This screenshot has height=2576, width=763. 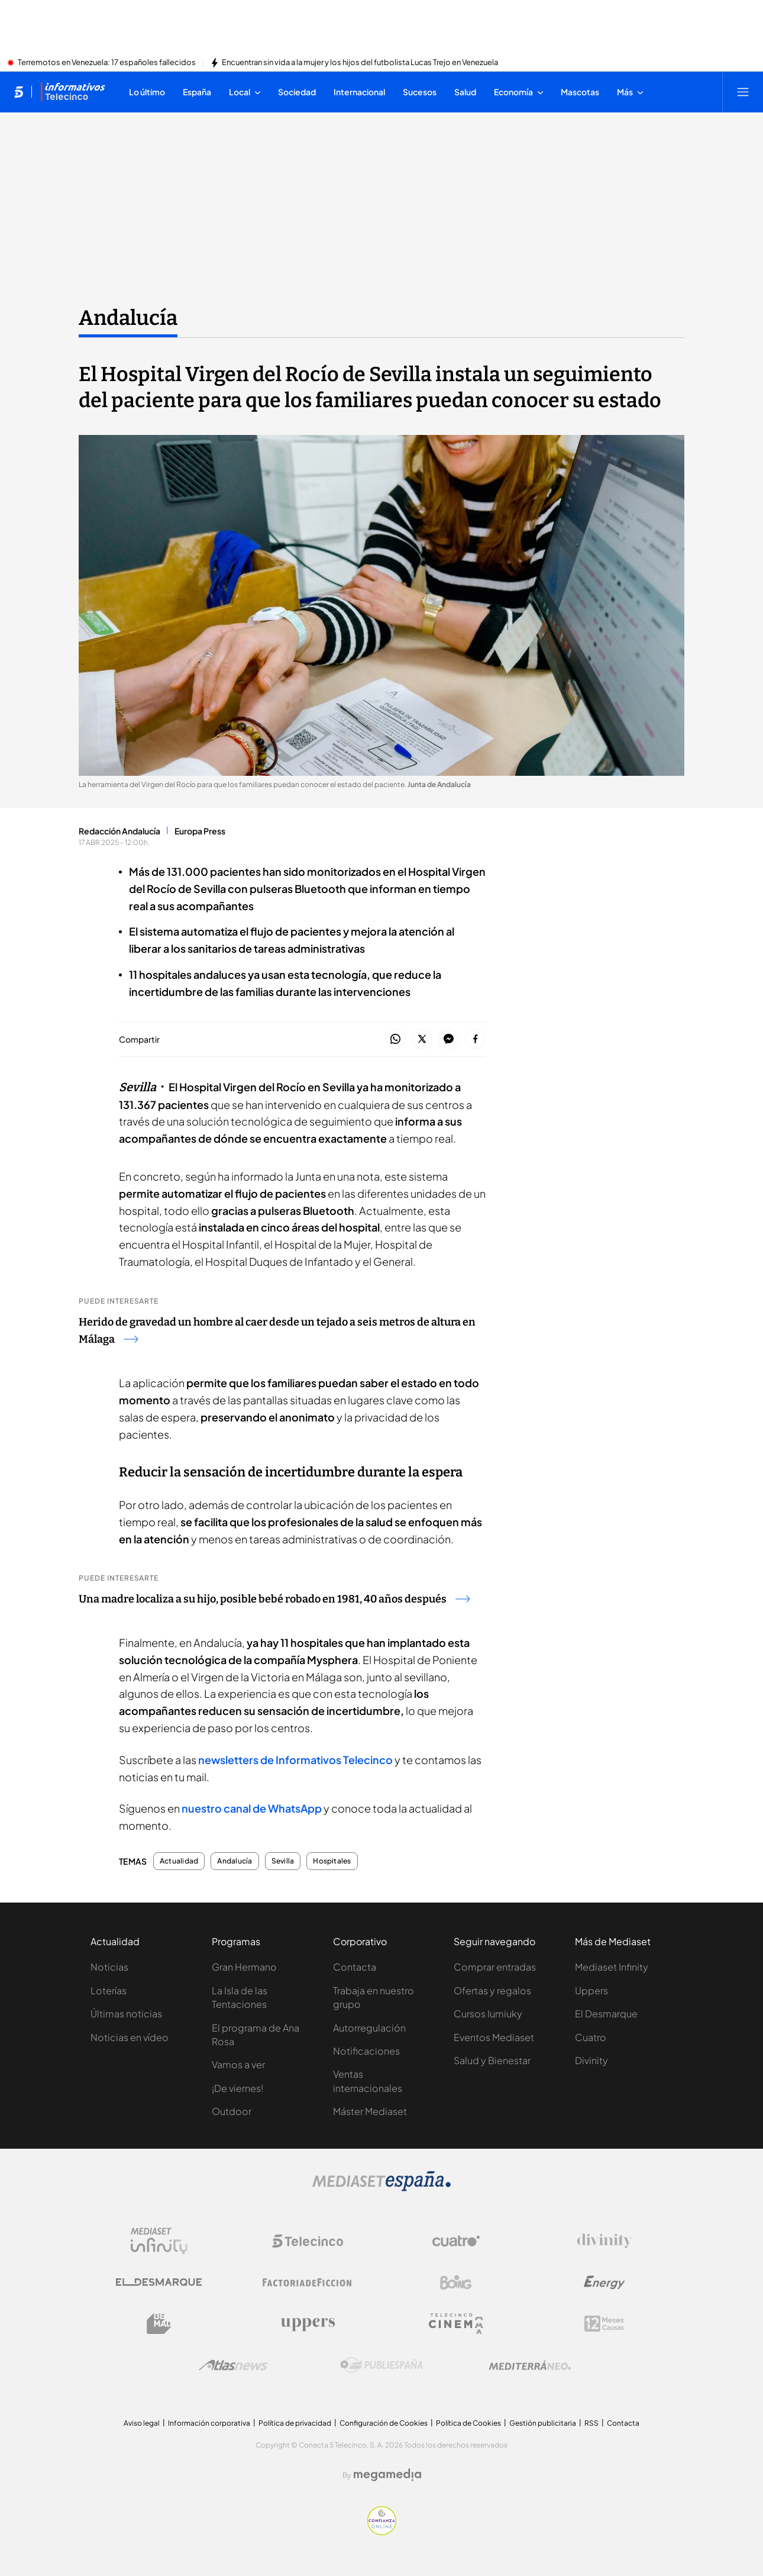 I want to click on Autorregulación, so click(x=369, y=2028).